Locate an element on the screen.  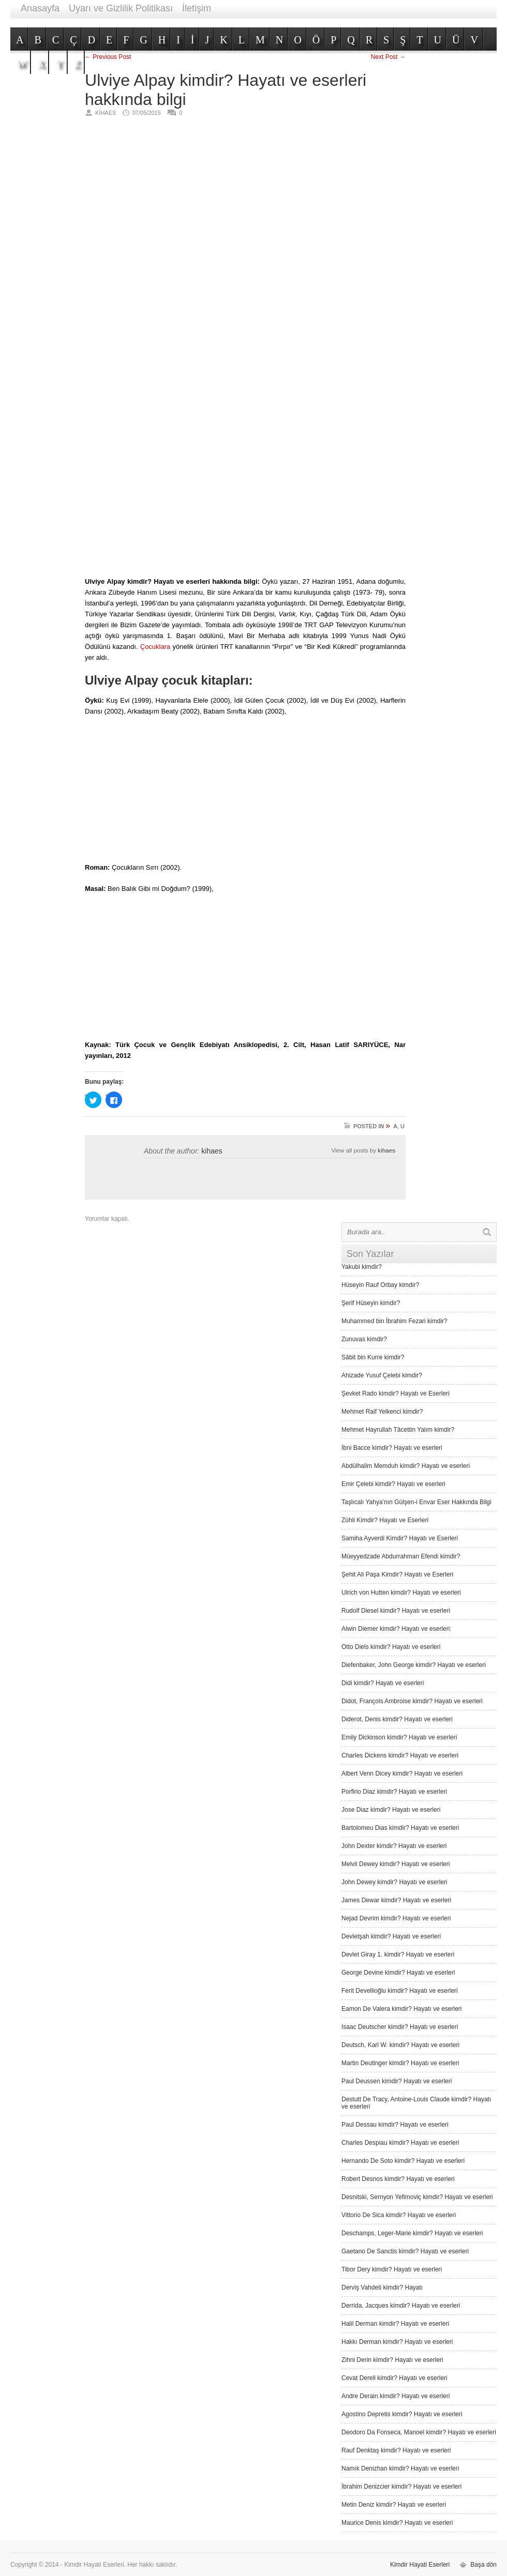
← Previous Post is located at coordinates (108, 56).